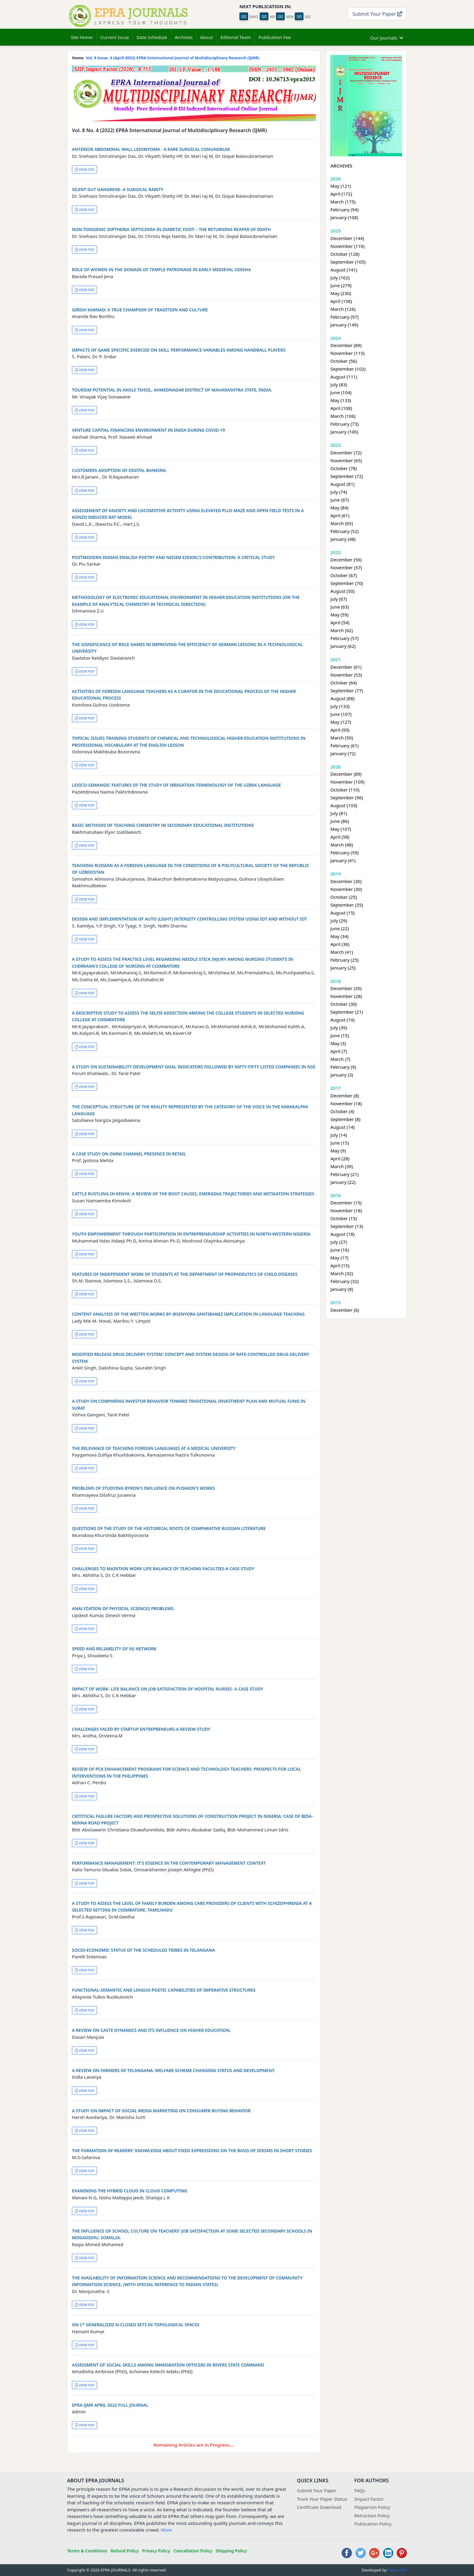 The image size is (474, 2576). I want to click on Retraction Policy, so click(372, 2516).